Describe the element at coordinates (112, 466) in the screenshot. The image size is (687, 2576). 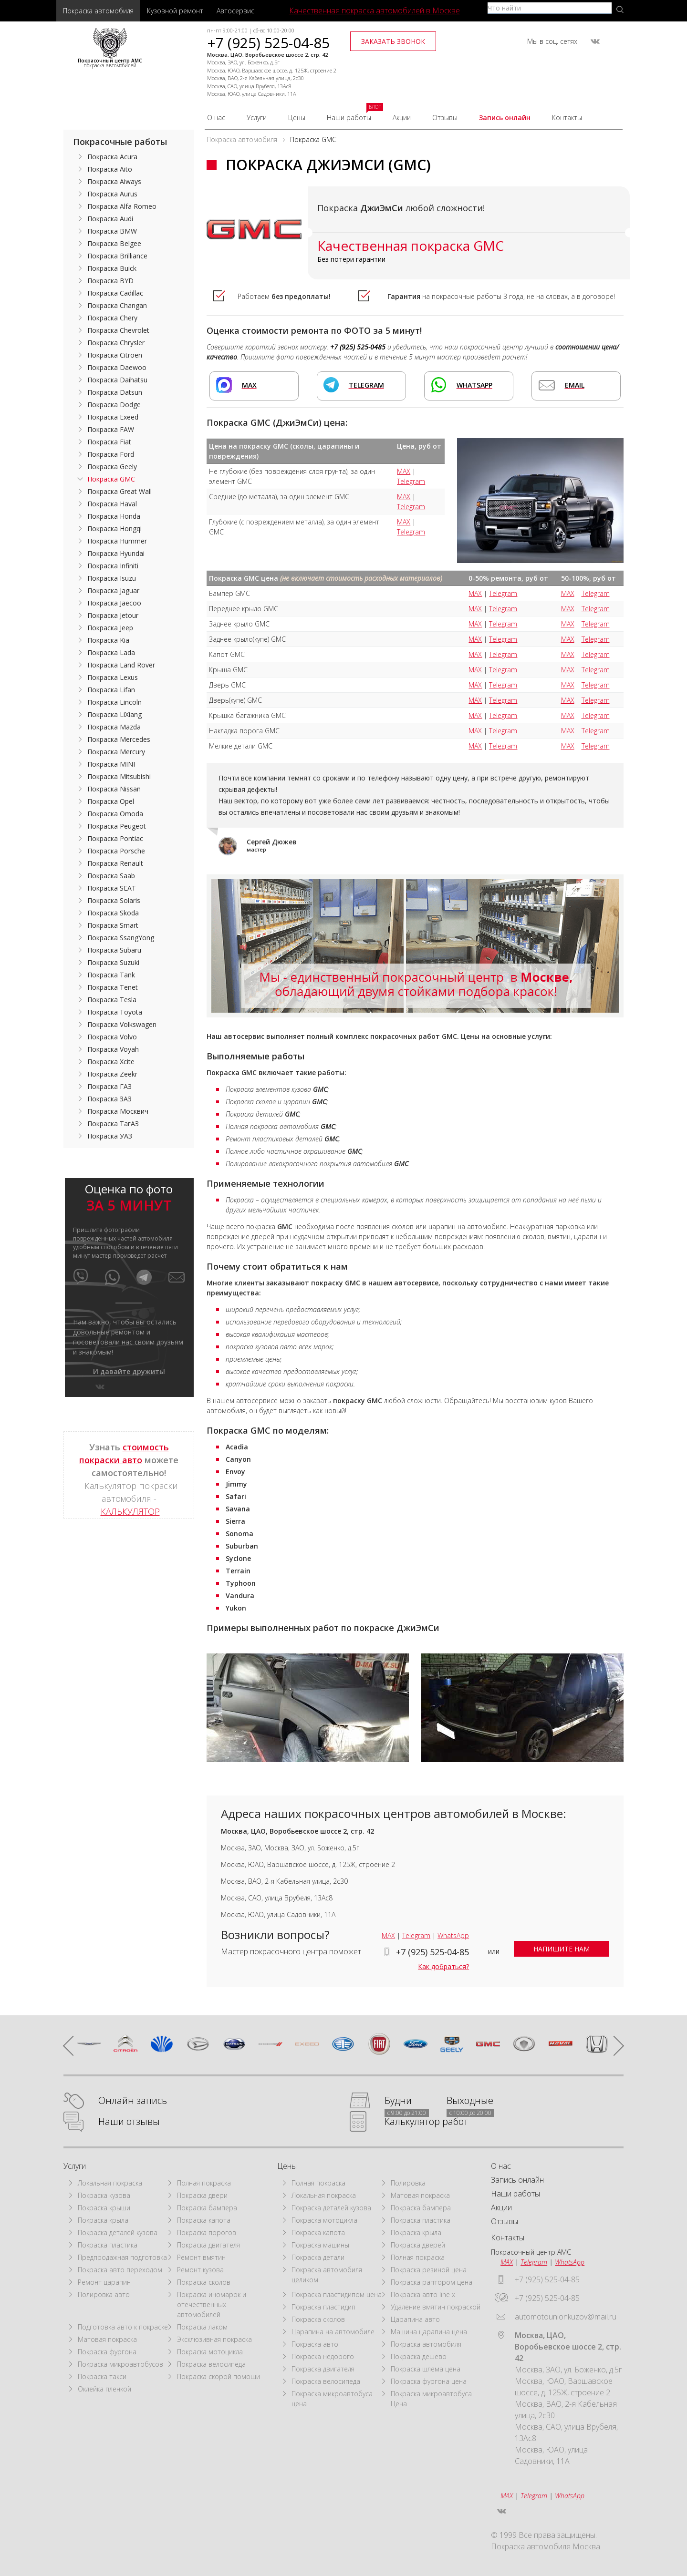
I see `Покраска Geely` at that location.